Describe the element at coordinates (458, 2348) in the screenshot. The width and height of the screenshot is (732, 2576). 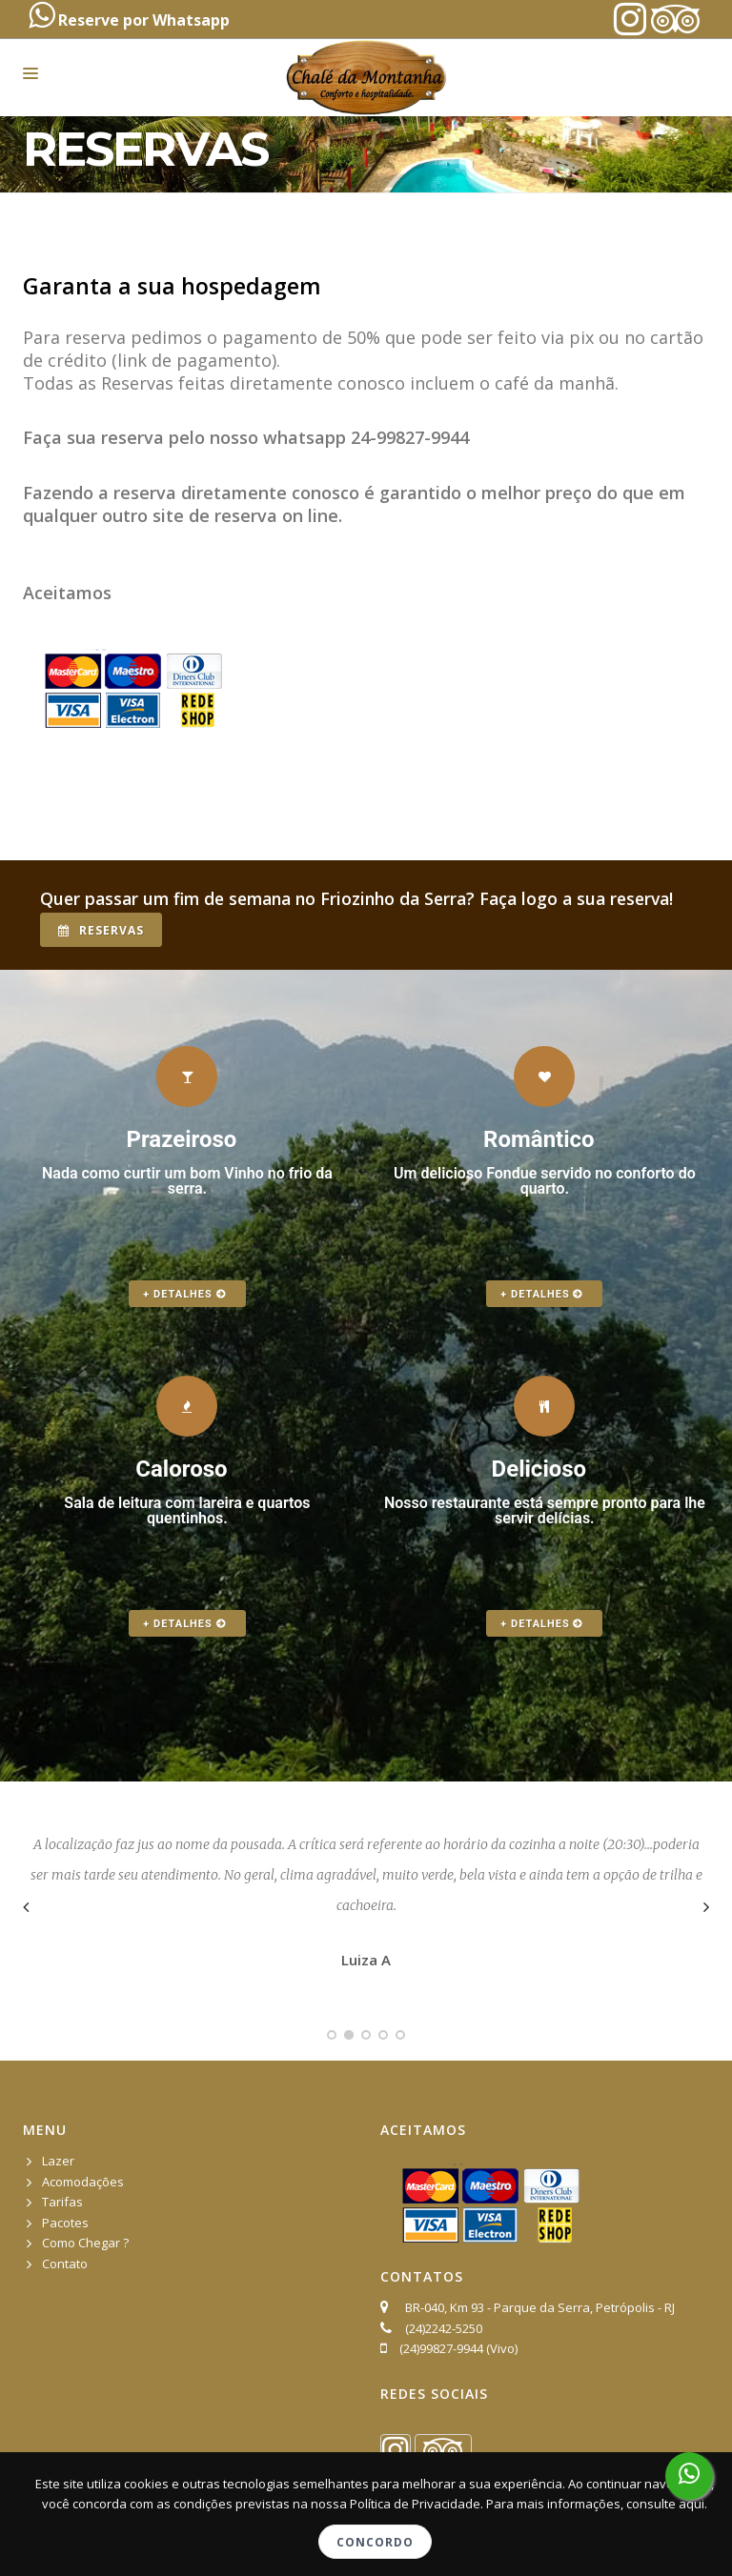
I see `(24)99827-9944 (Vivo)` at that location.